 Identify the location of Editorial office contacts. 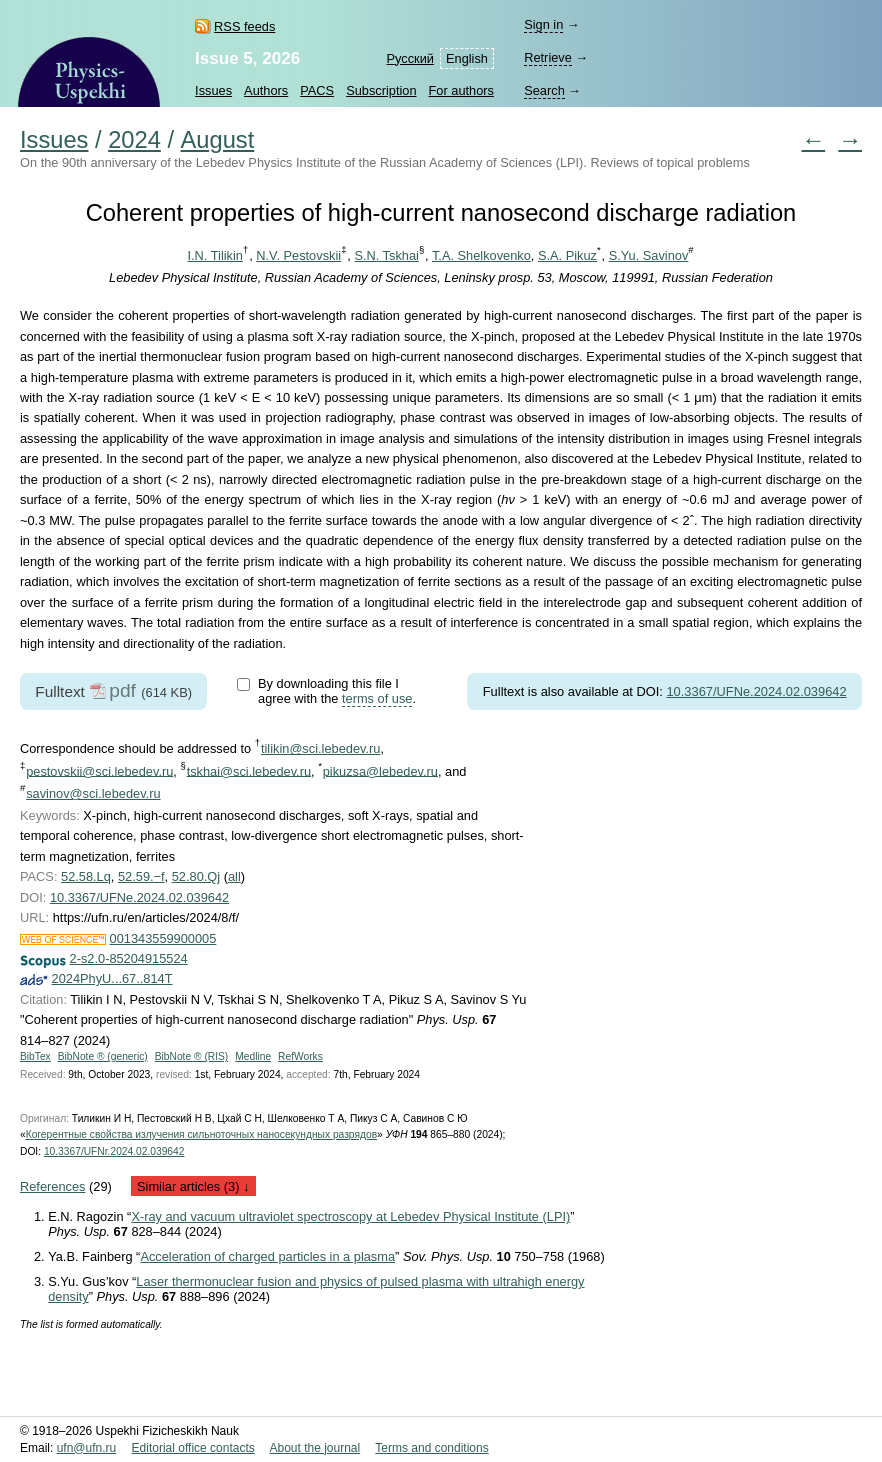
(193, 1448).